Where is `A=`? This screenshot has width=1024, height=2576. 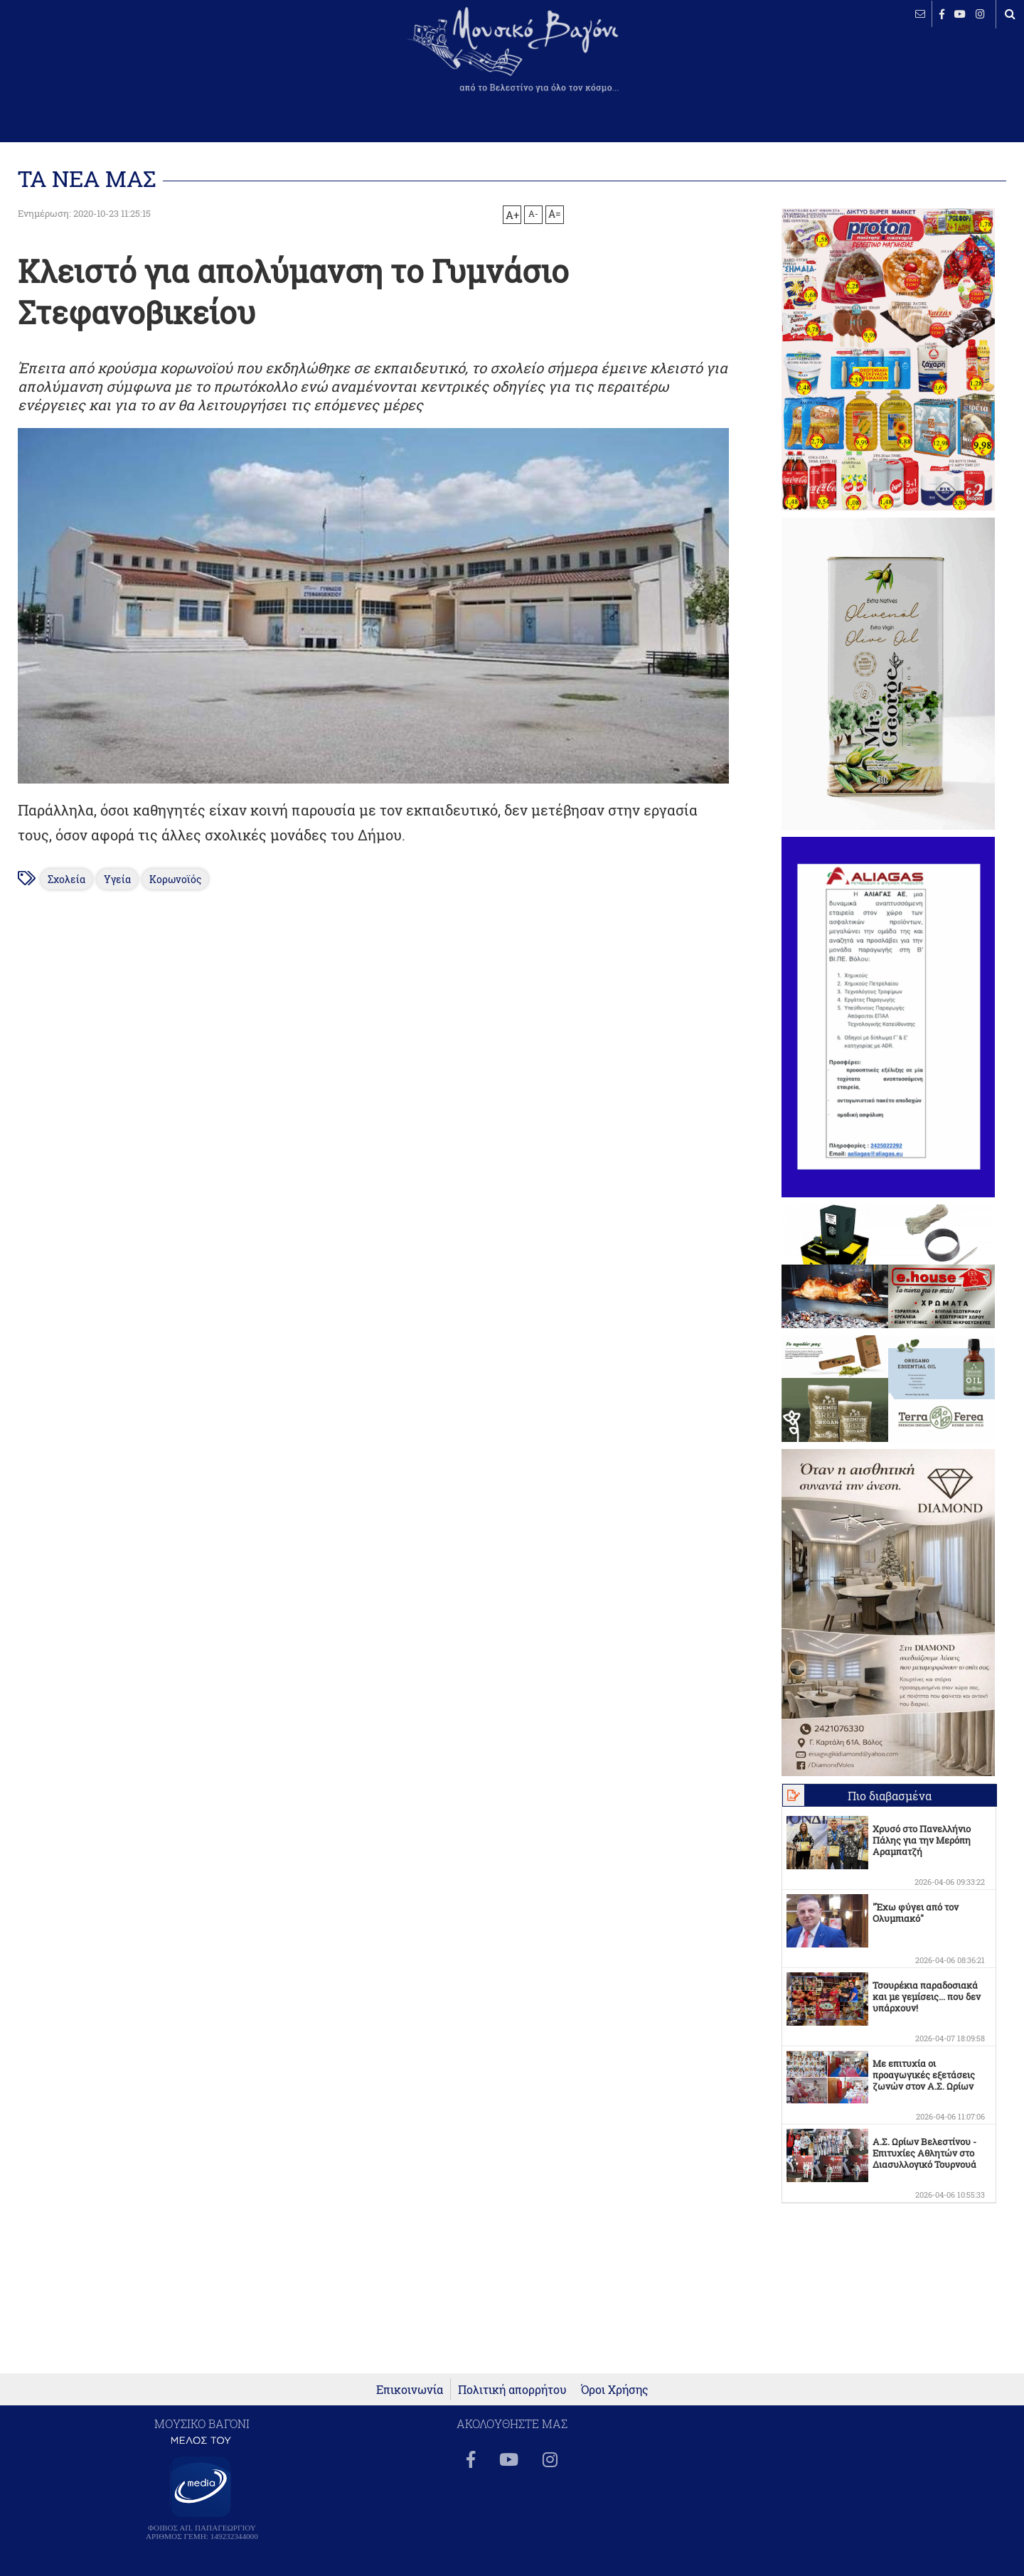
A= is located at coordinates (554, 214).